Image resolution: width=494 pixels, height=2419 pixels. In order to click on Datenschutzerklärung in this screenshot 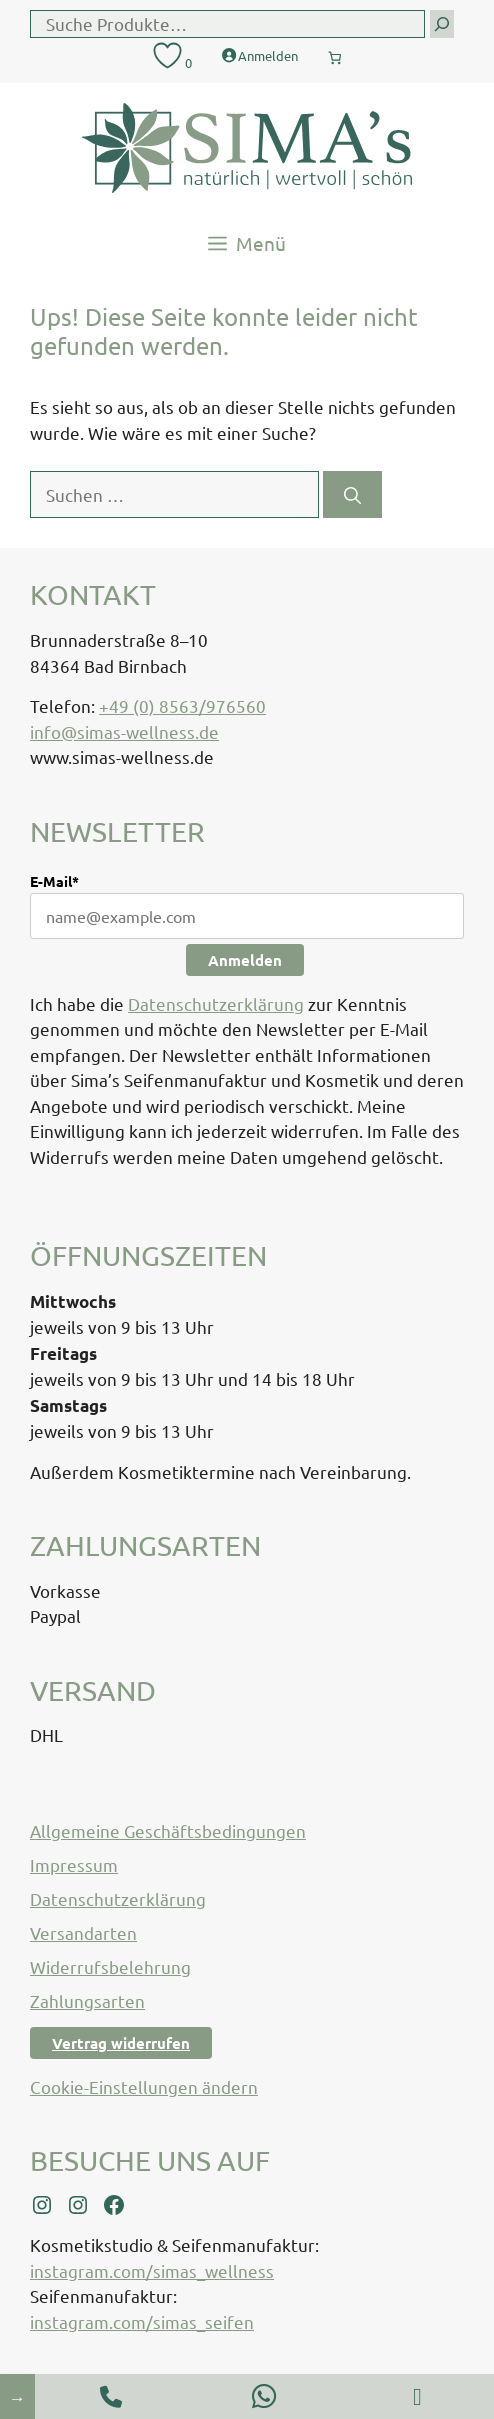, I will do `click(216, 1003)`.